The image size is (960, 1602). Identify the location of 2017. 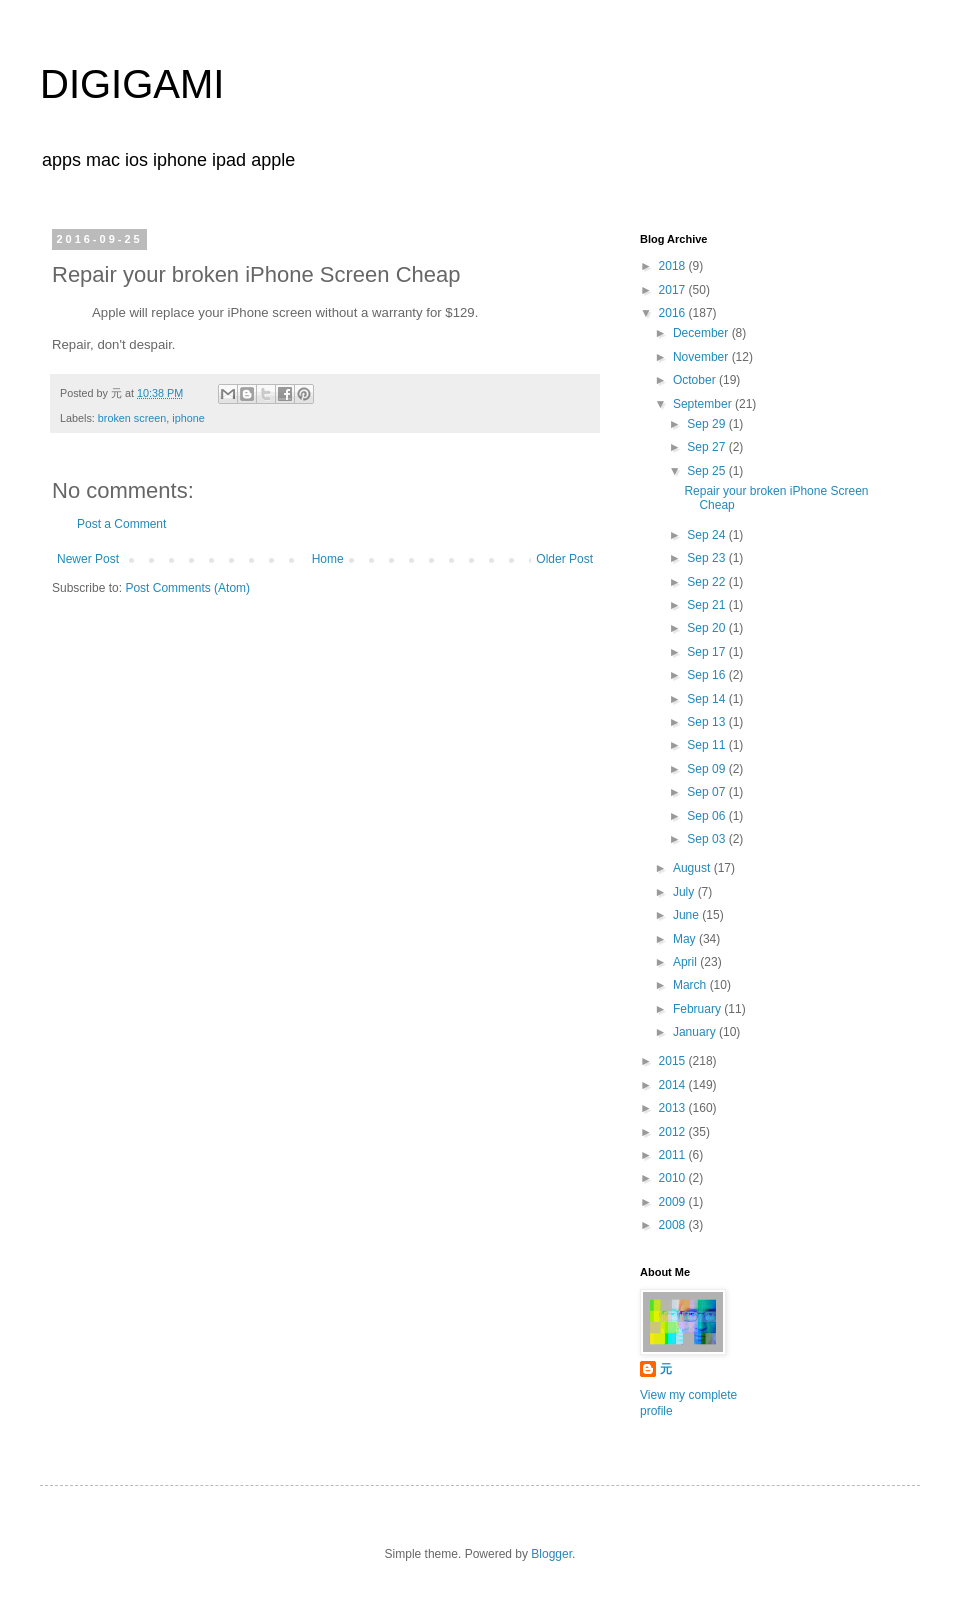
(674, 290).